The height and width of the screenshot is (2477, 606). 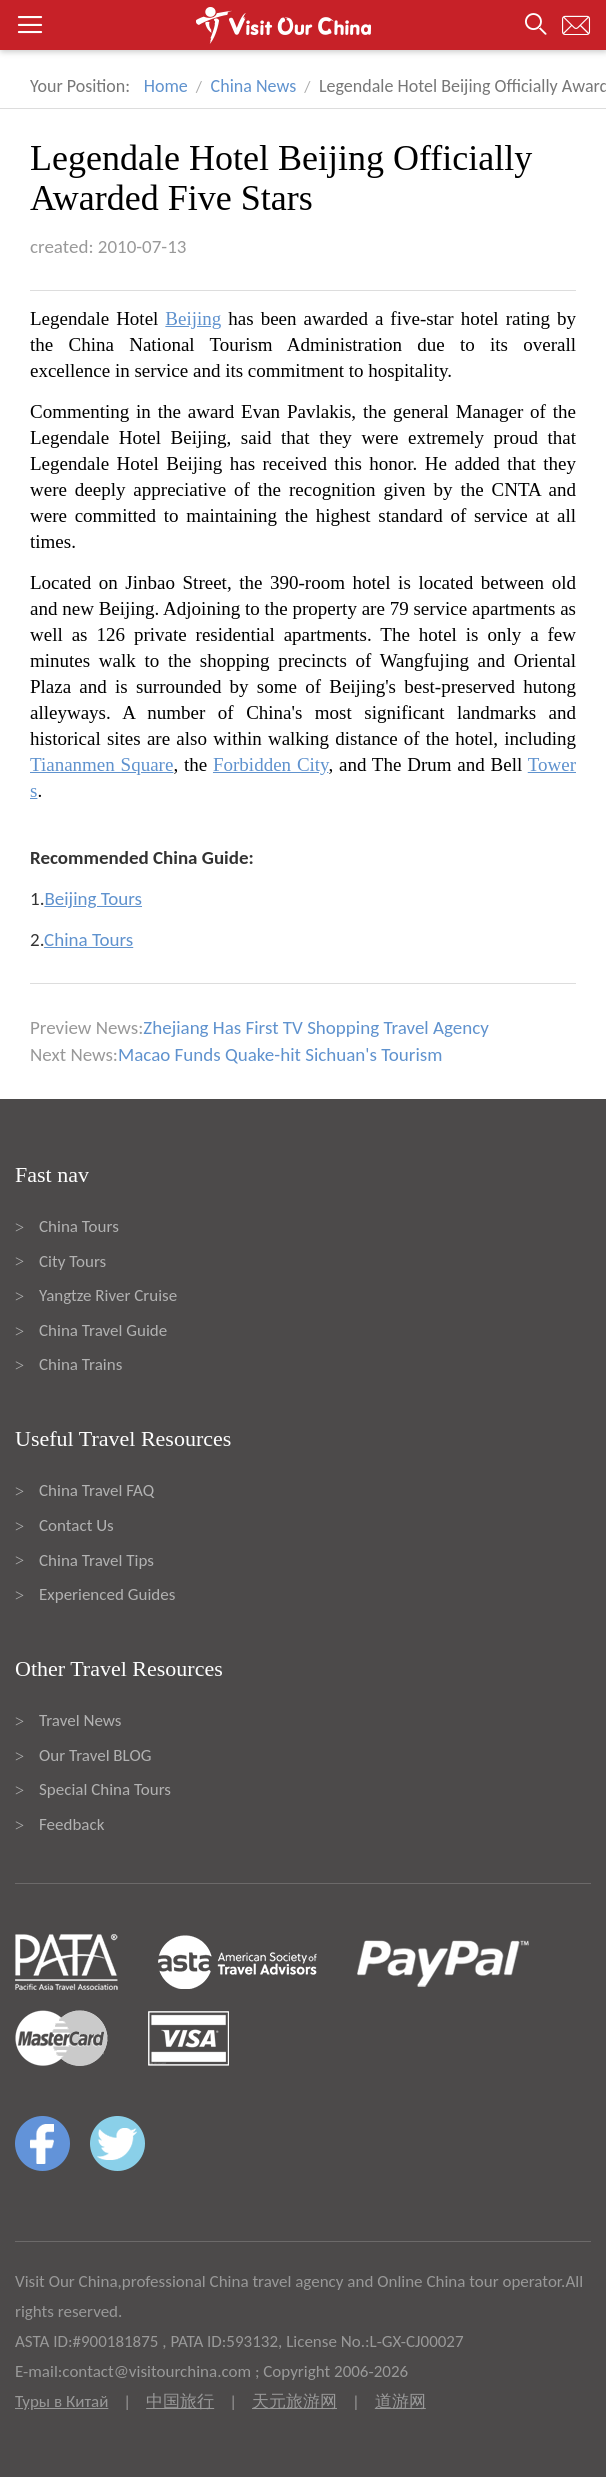 What do you see at coordinates (71, 1824) in the screenshot?
I see `Feedback` at bounding box center [71, 1824].